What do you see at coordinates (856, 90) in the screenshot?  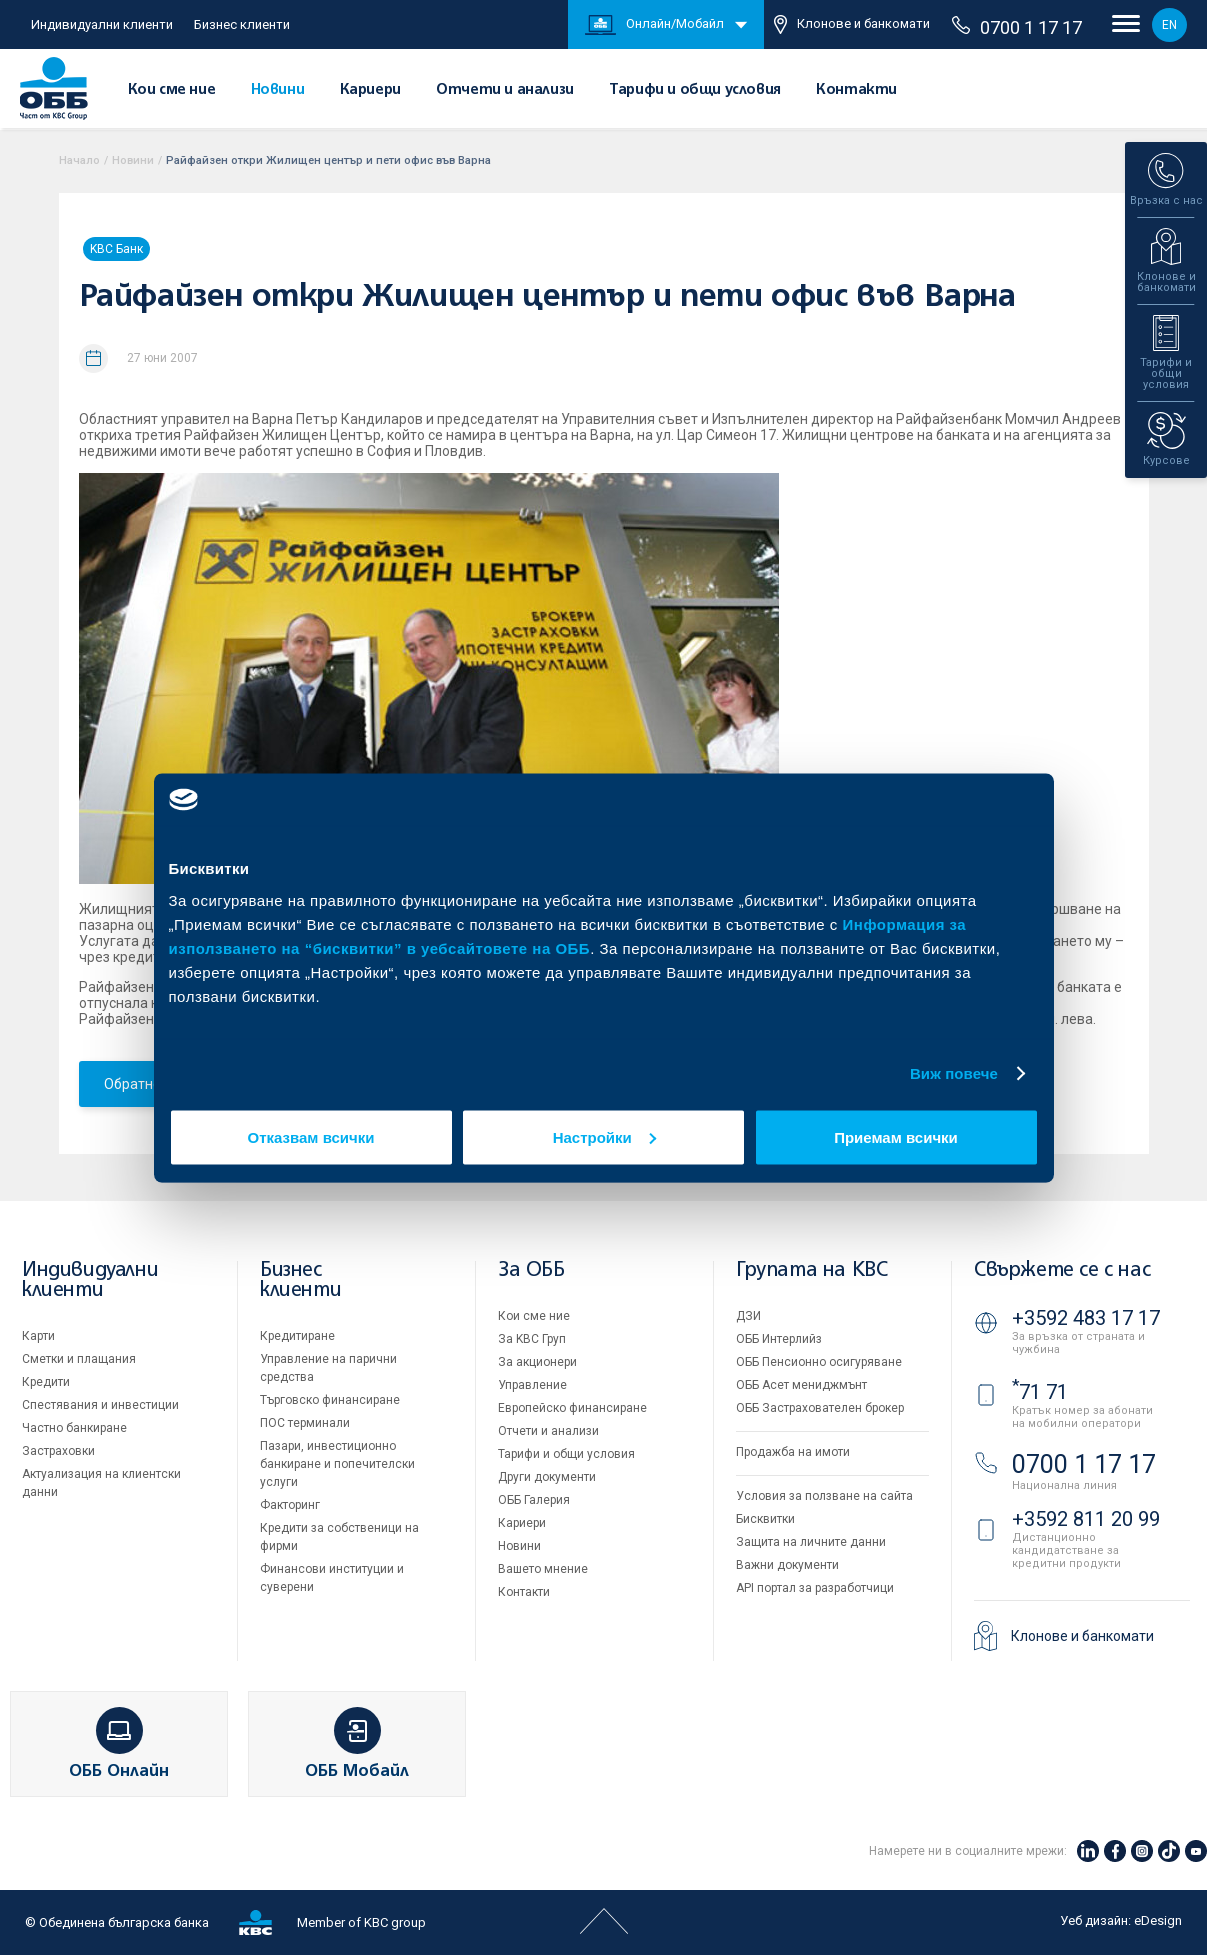 I see `Контакти` at bounding box center [856, 90].